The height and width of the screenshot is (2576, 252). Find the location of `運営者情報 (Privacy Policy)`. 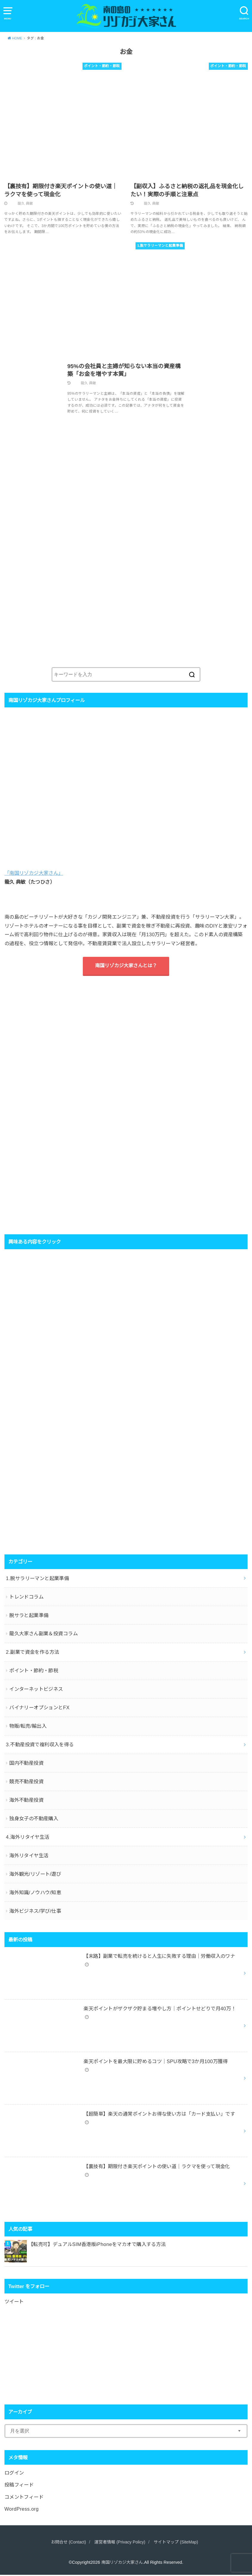

運営者情報 (Privacy Policy) is located at coordinates (119, 2543).